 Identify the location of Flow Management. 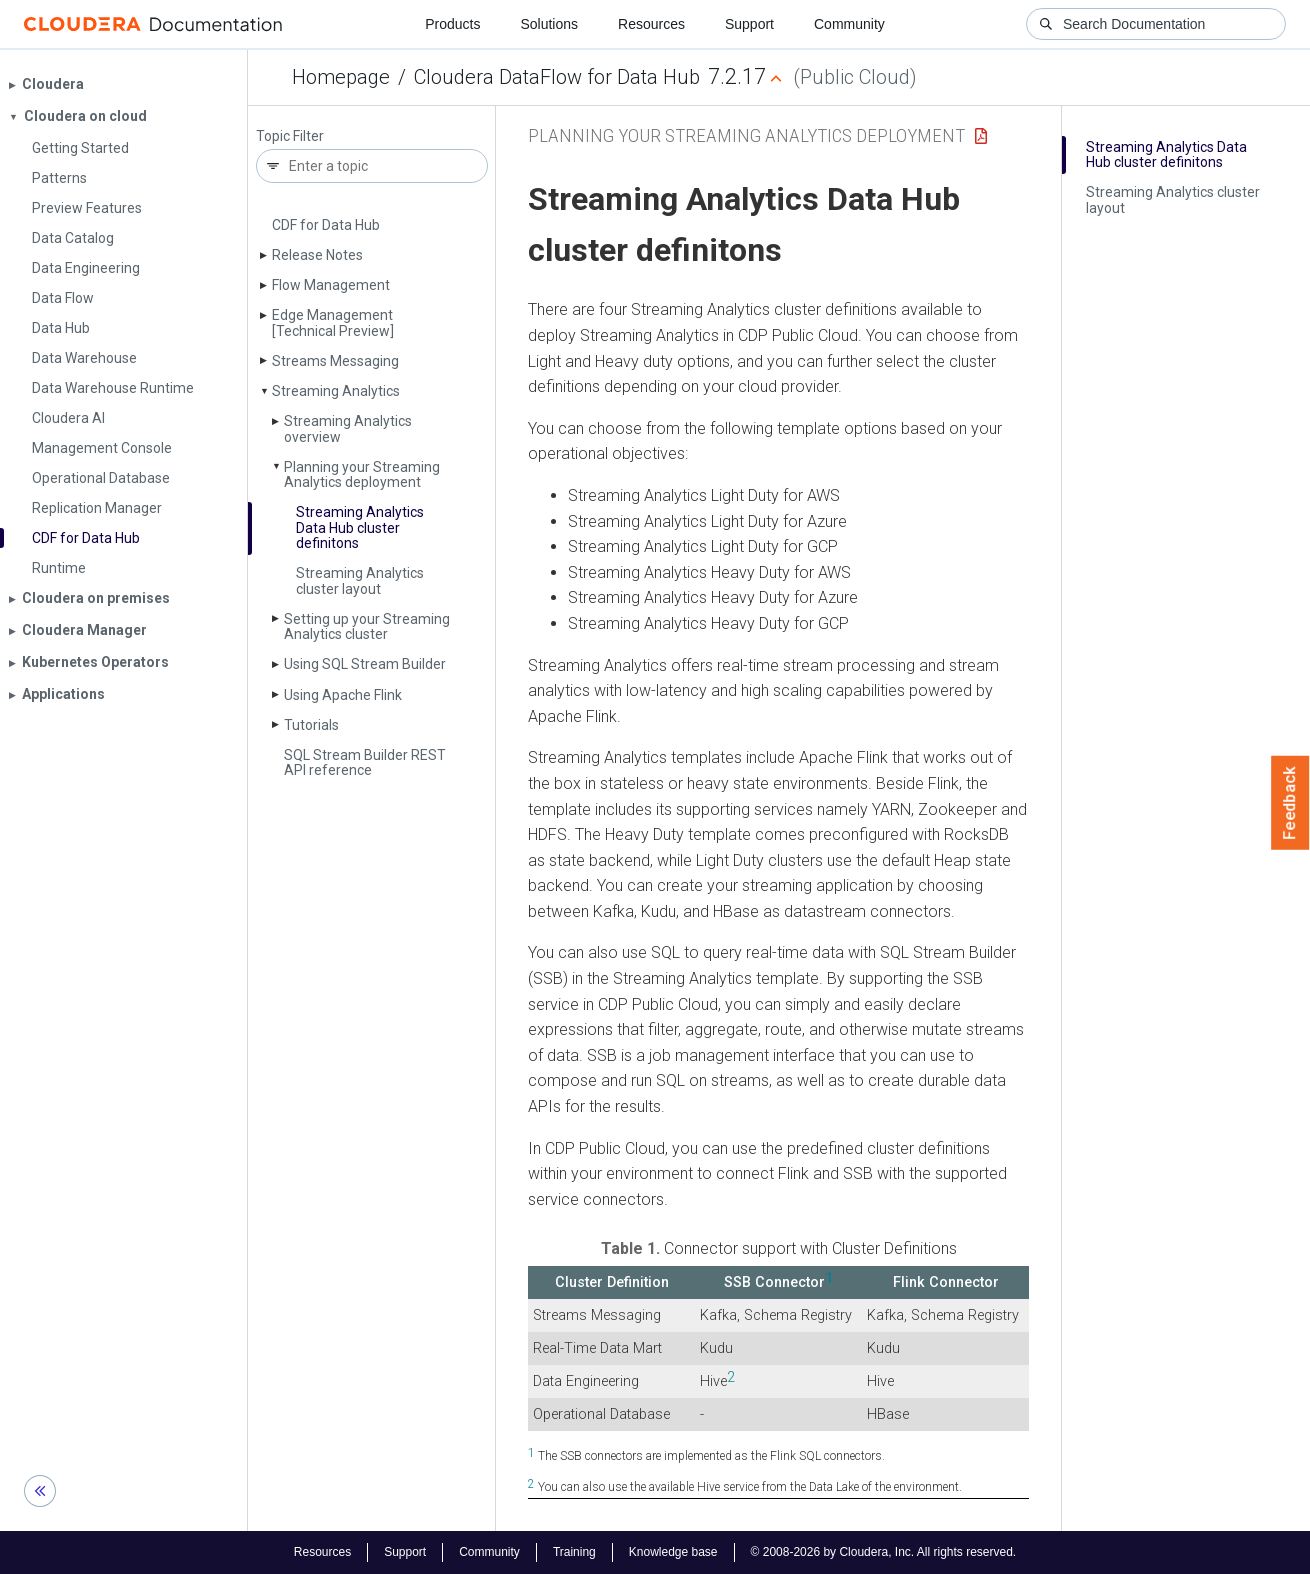
(331, 285).